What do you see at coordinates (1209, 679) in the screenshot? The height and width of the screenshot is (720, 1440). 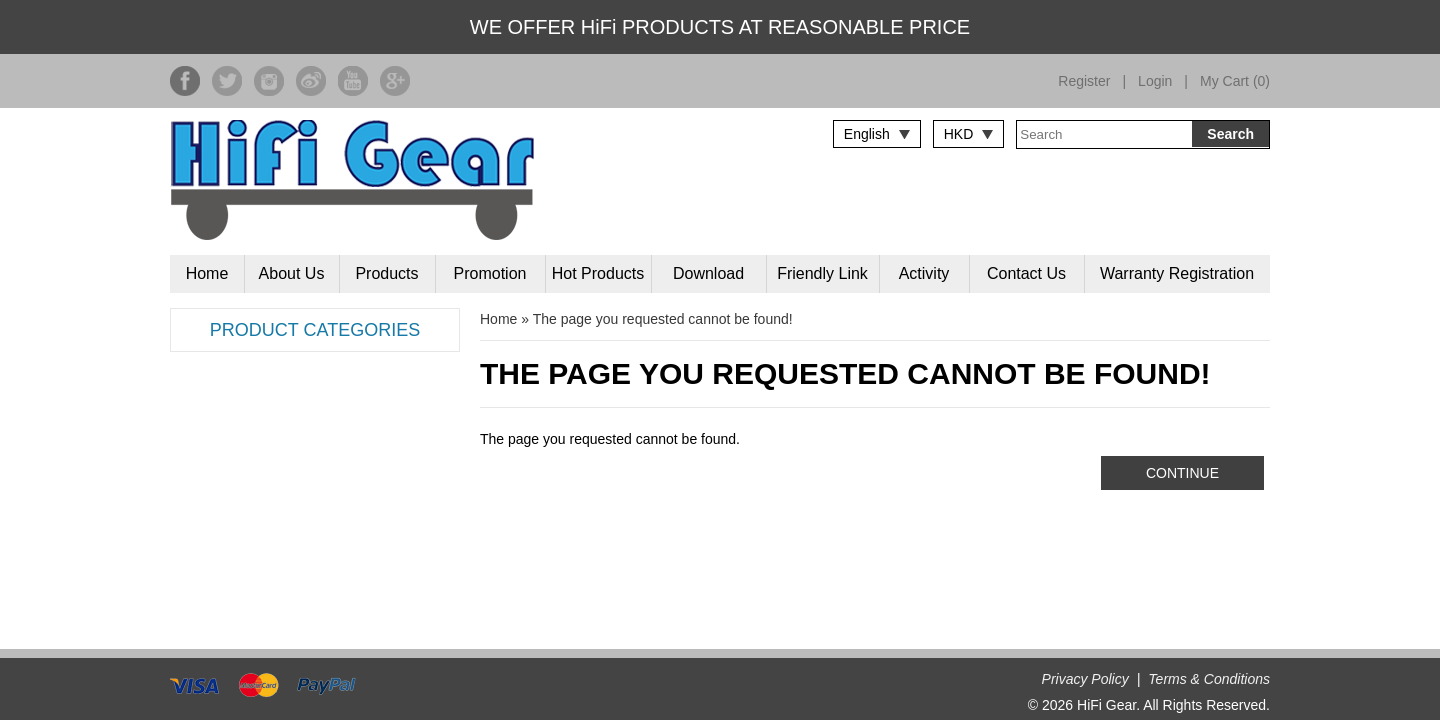 I see `Terms & Conditions` at bounding box center [1209, 679].